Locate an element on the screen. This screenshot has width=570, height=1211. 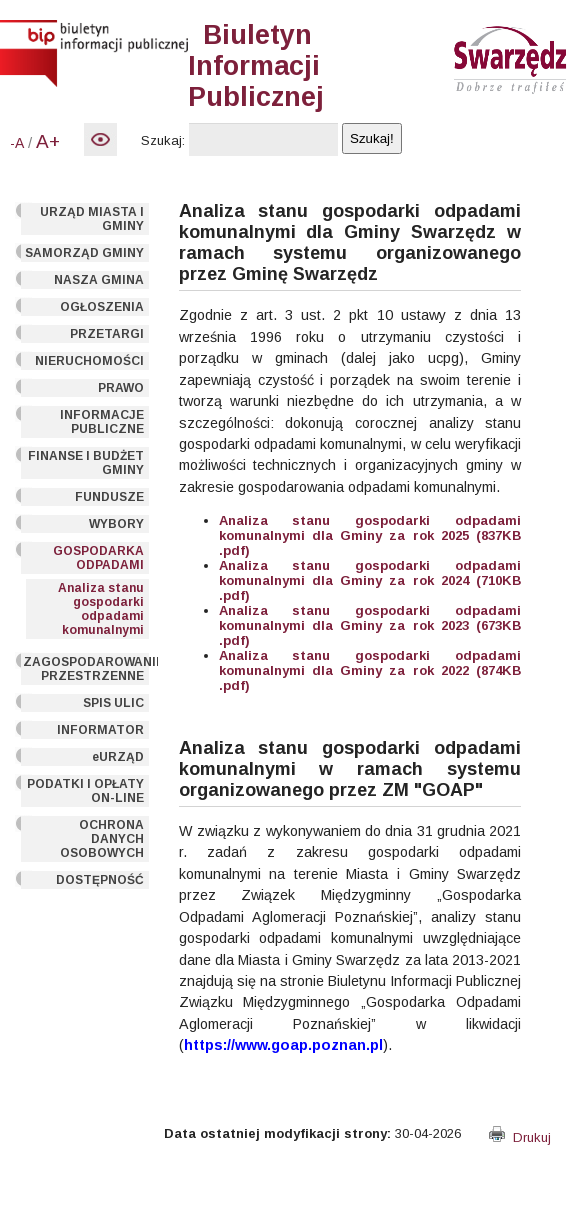
Drukuj is located at coordinates (520, 1137).